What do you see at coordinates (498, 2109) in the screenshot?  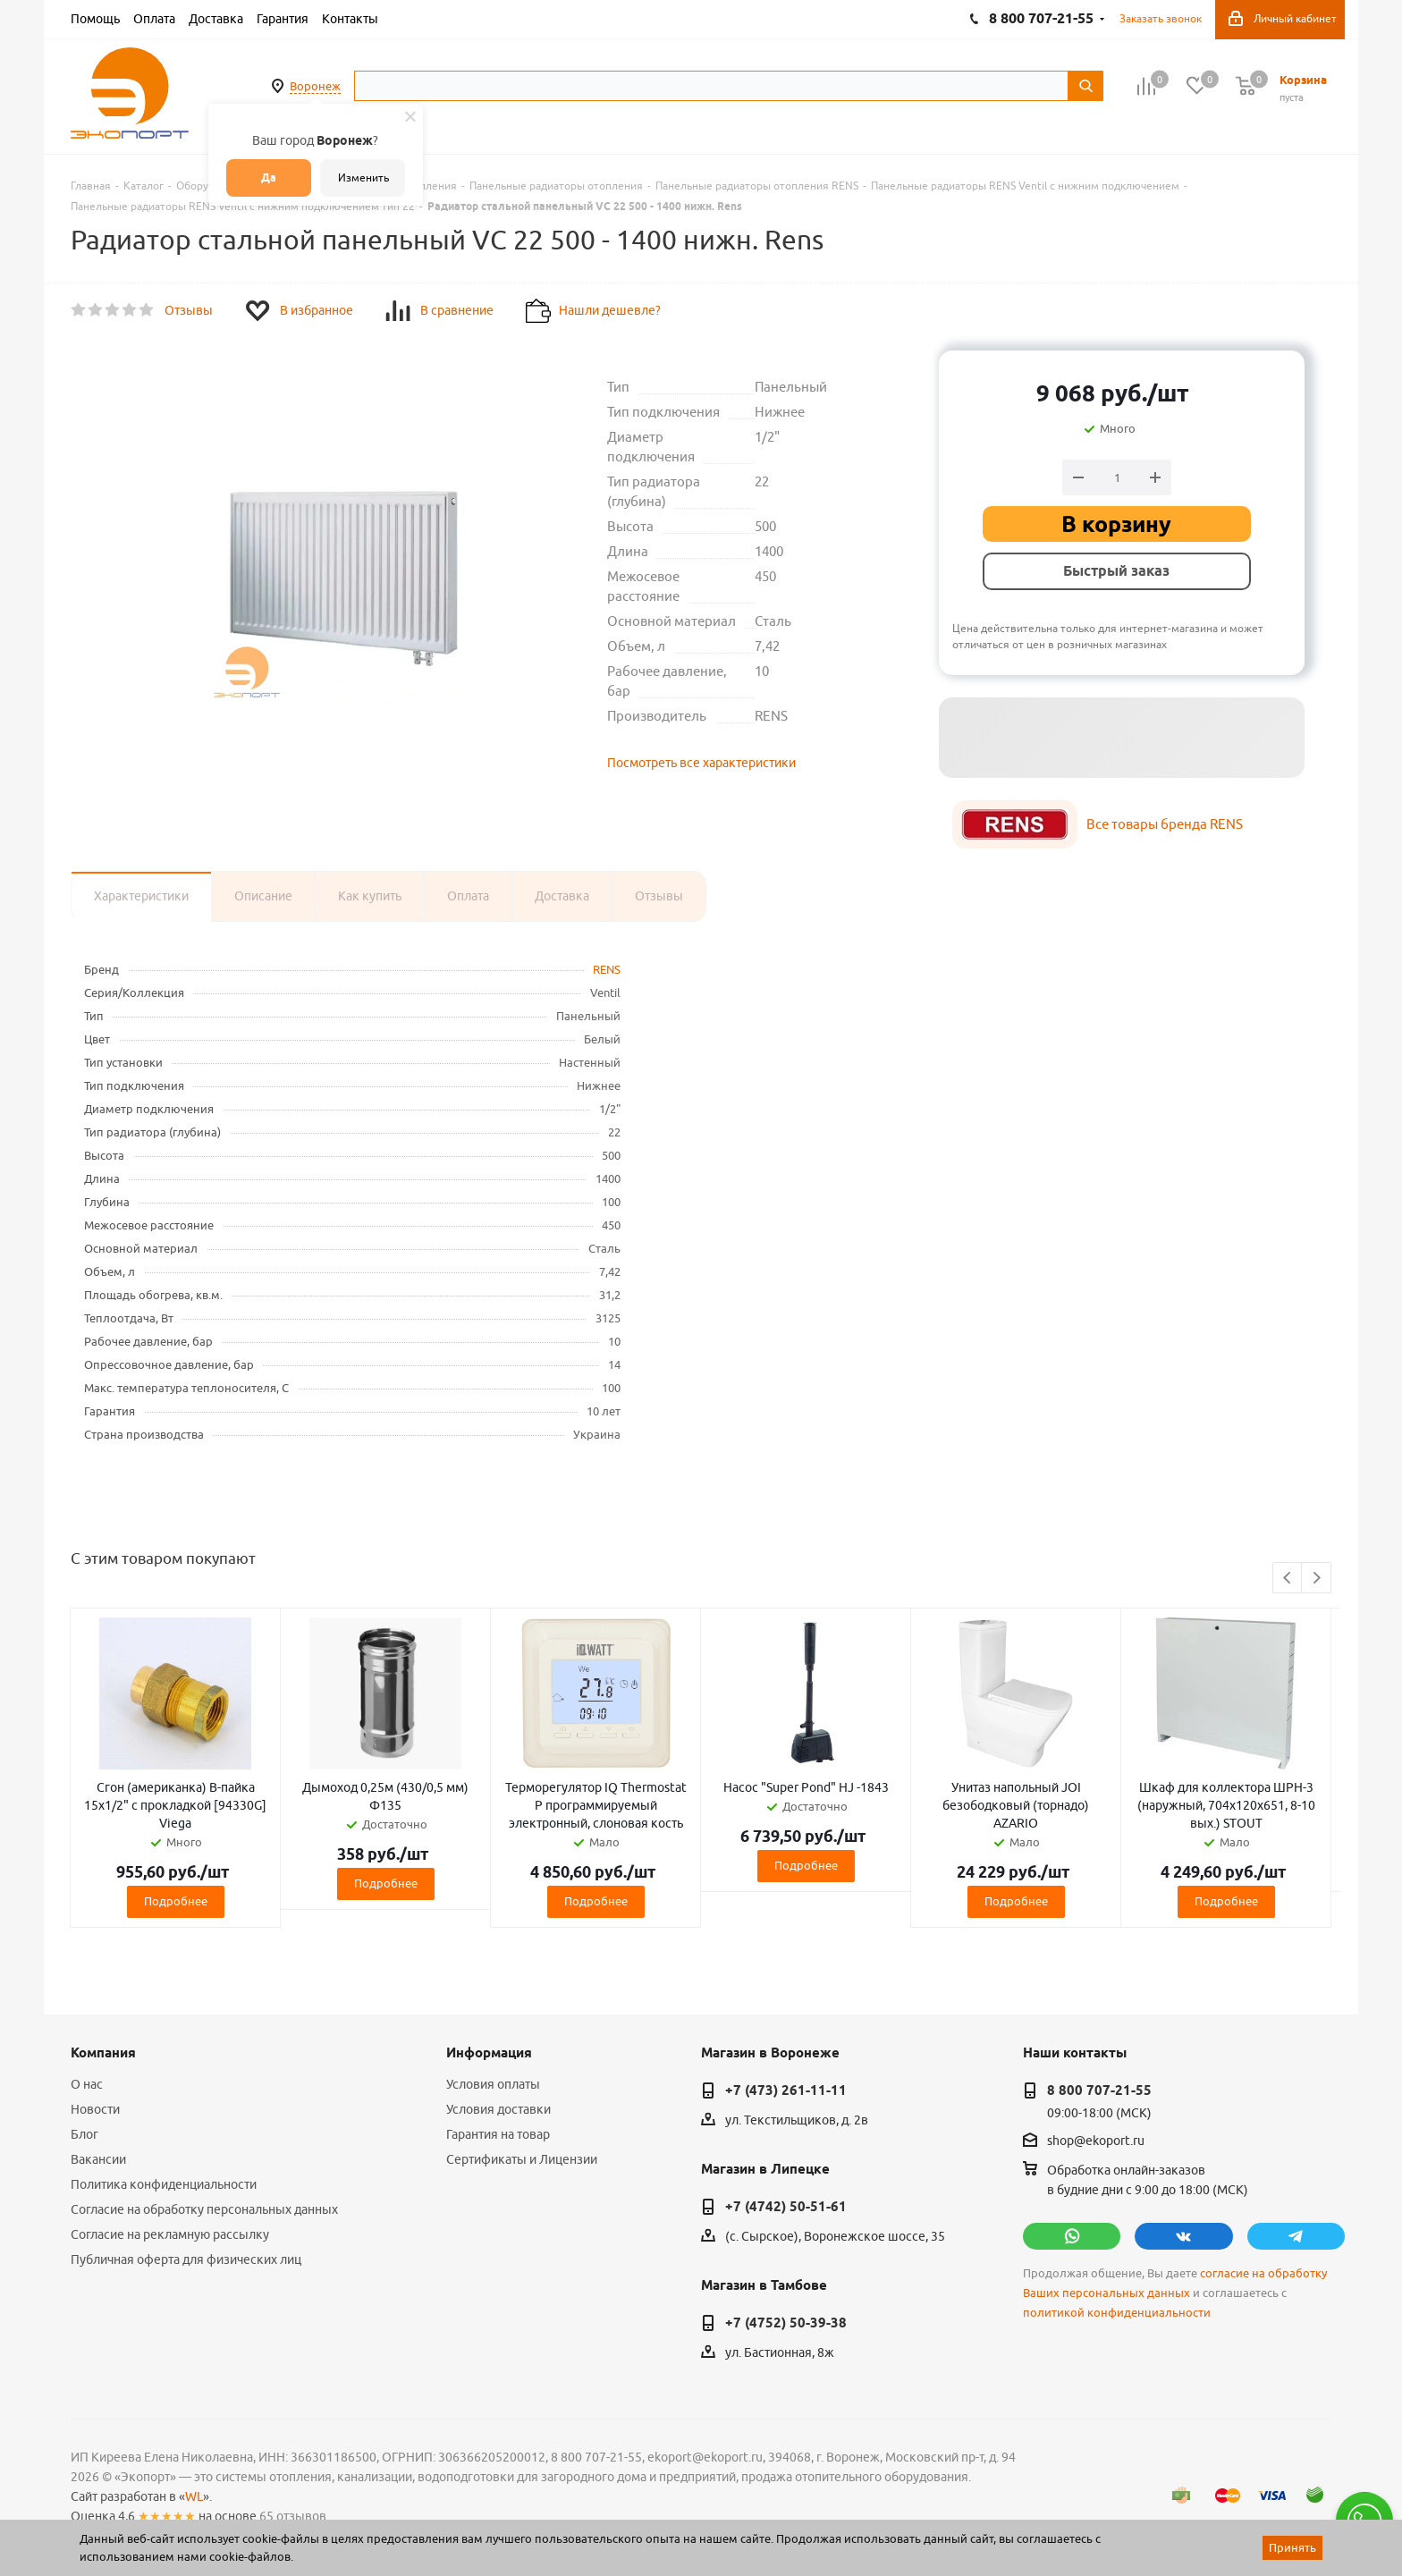 I see `Условия доставки` at bounding box center [498, 2109].